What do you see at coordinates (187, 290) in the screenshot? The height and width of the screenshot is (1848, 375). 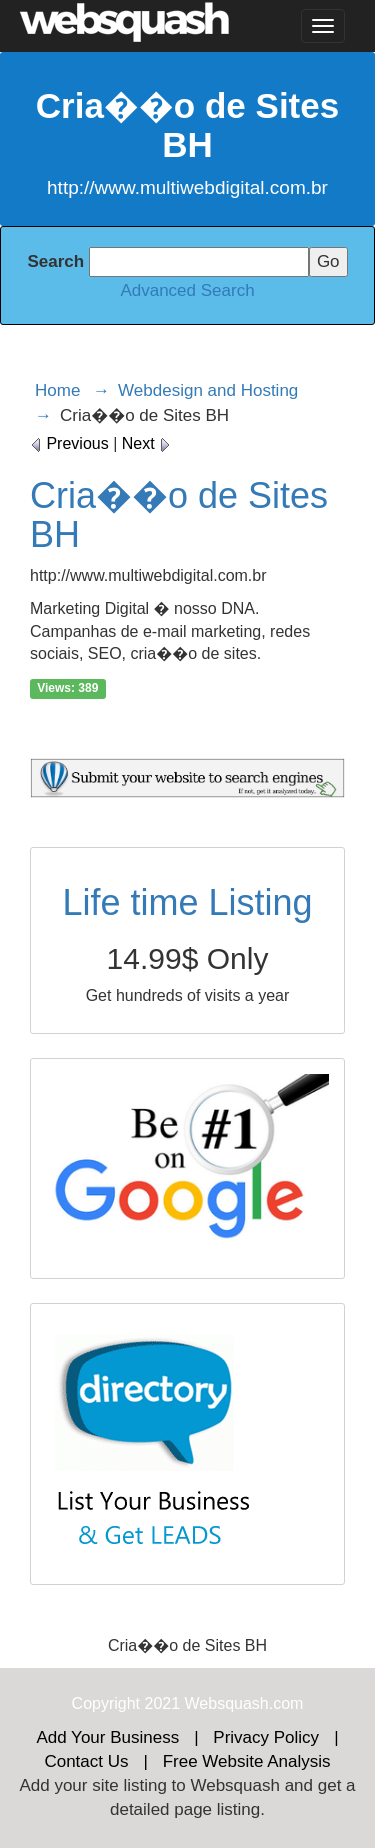 I see `Advanced Search` at bounding box center [187, 290].